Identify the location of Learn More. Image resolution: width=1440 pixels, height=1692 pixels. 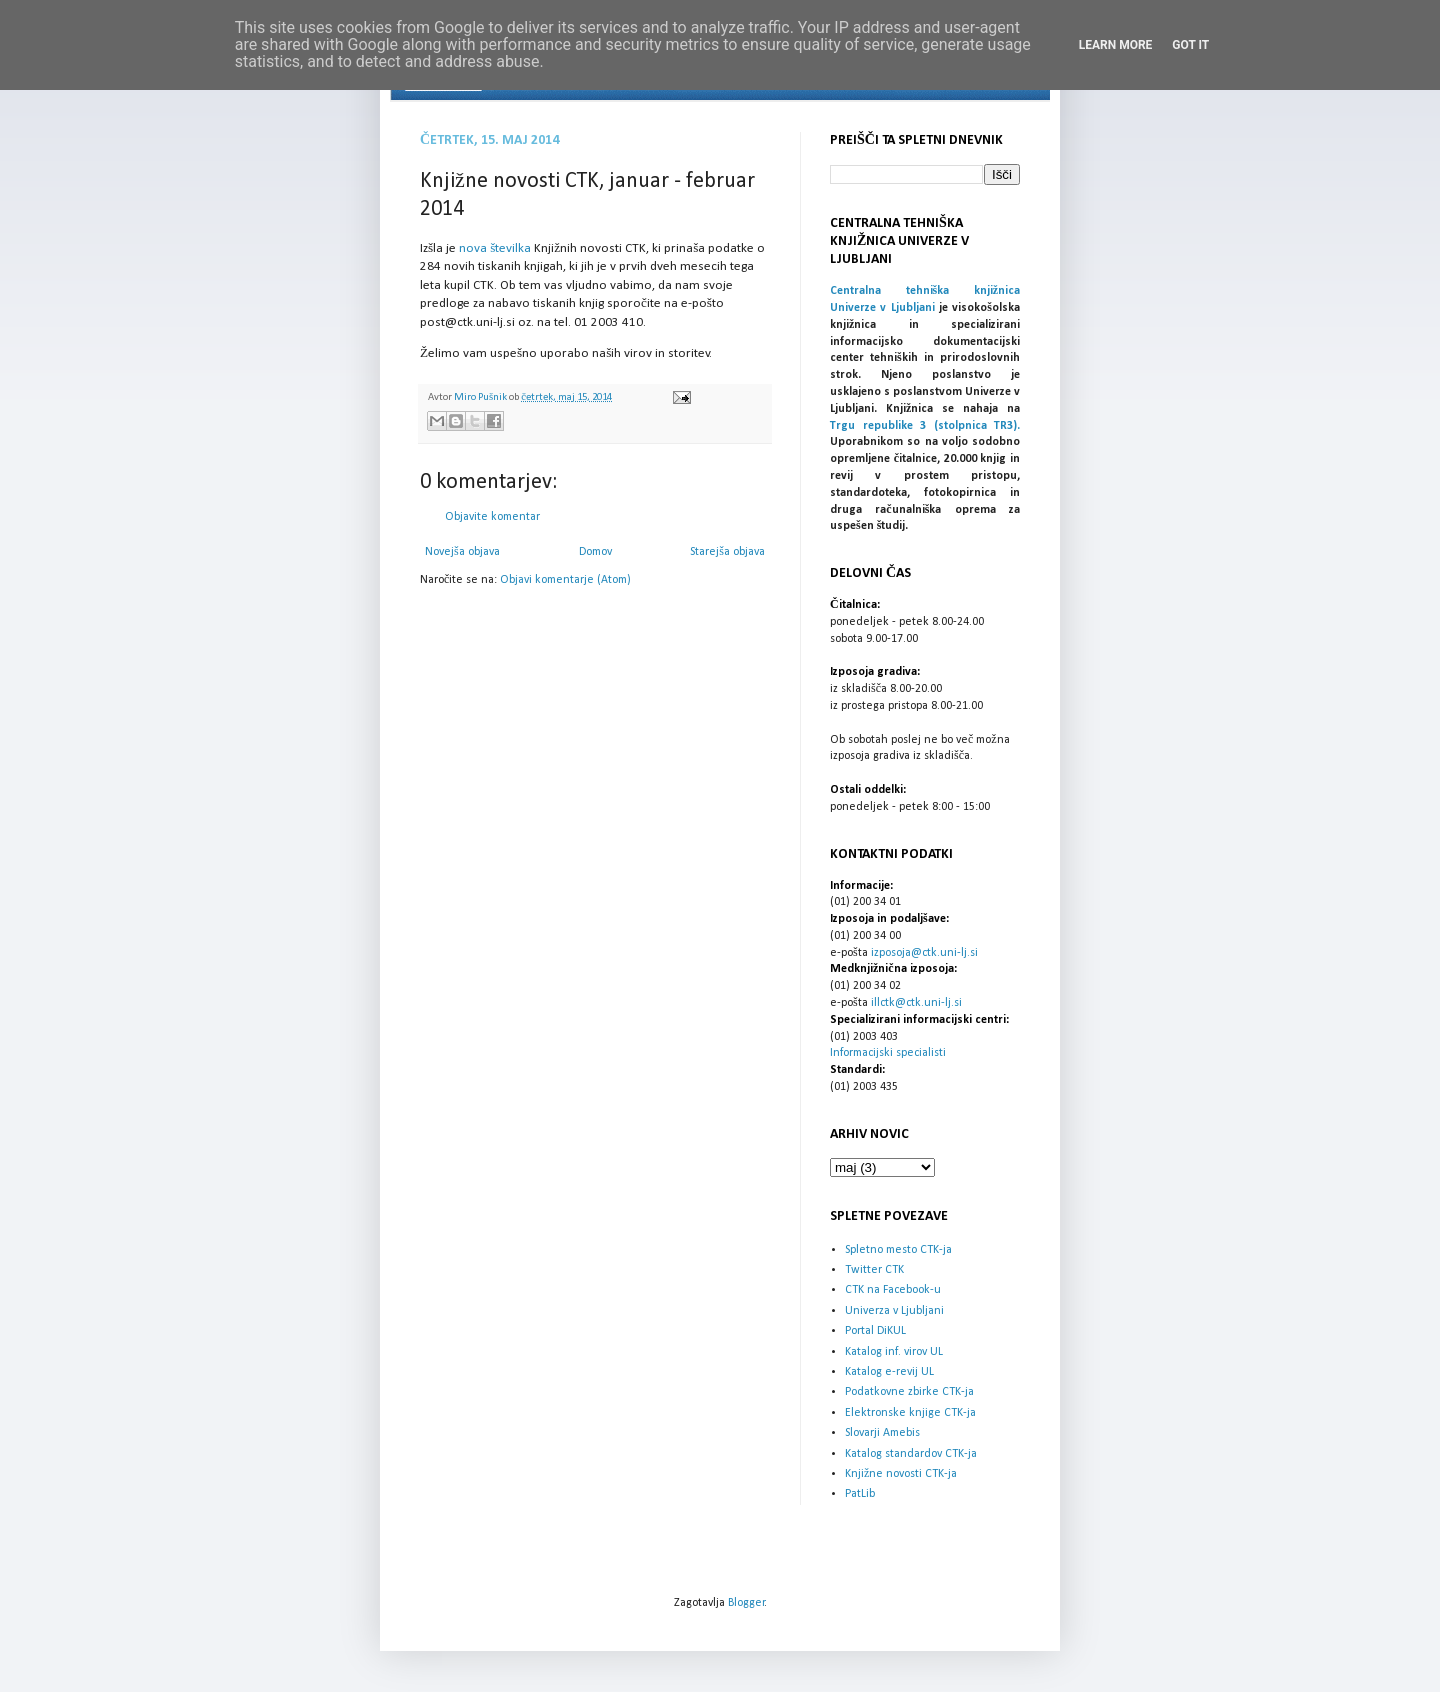
(1116, 45).